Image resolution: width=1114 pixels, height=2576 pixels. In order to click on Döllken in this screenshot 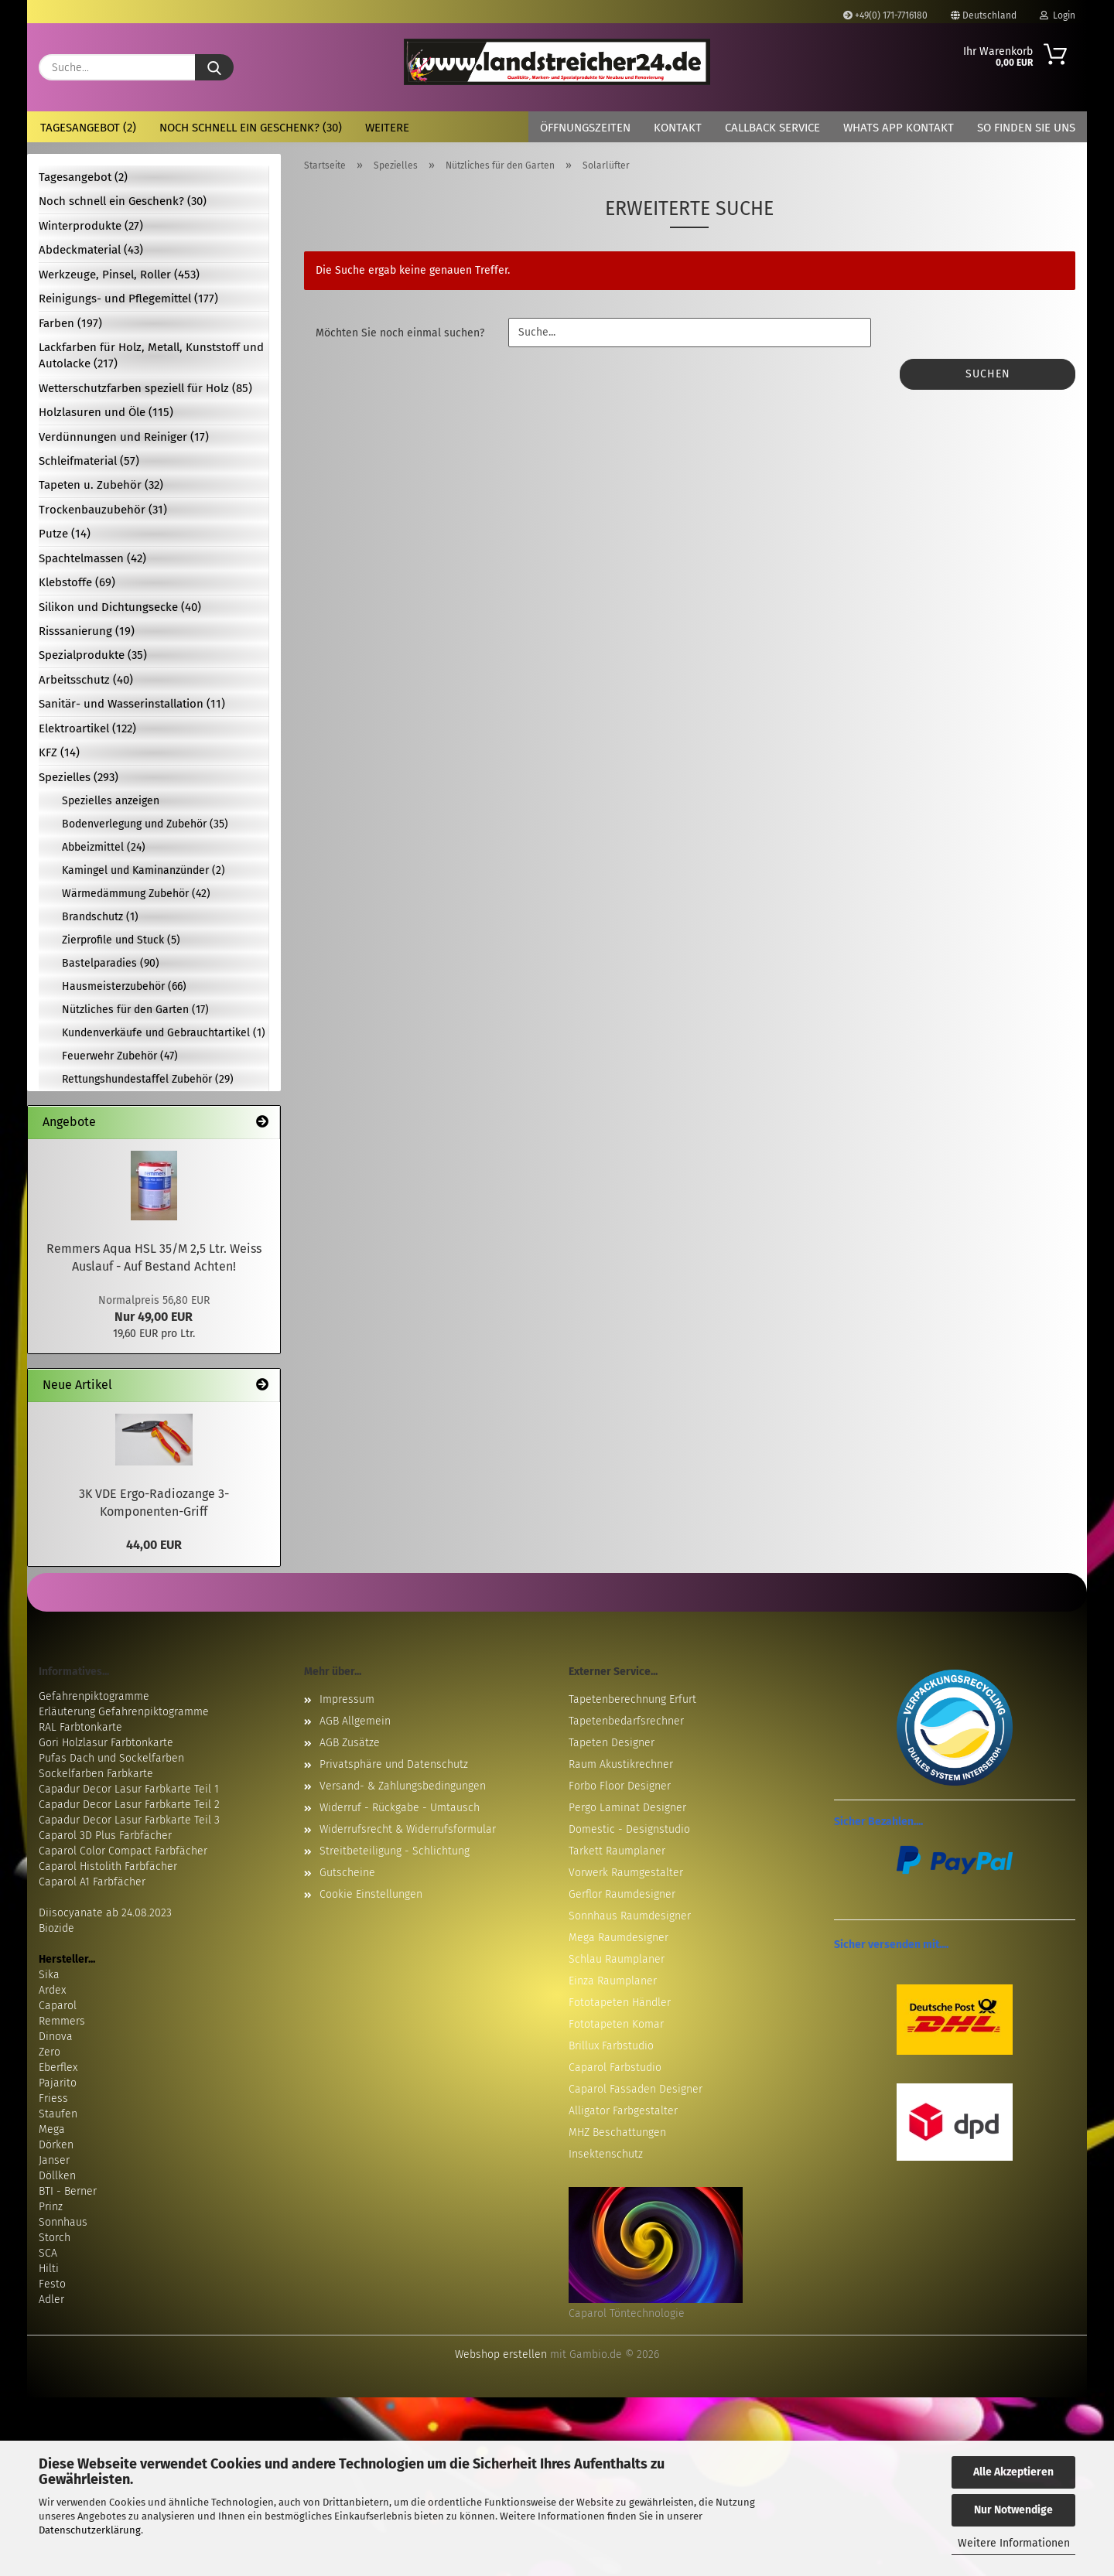, I will do `click(57, 2175)`.